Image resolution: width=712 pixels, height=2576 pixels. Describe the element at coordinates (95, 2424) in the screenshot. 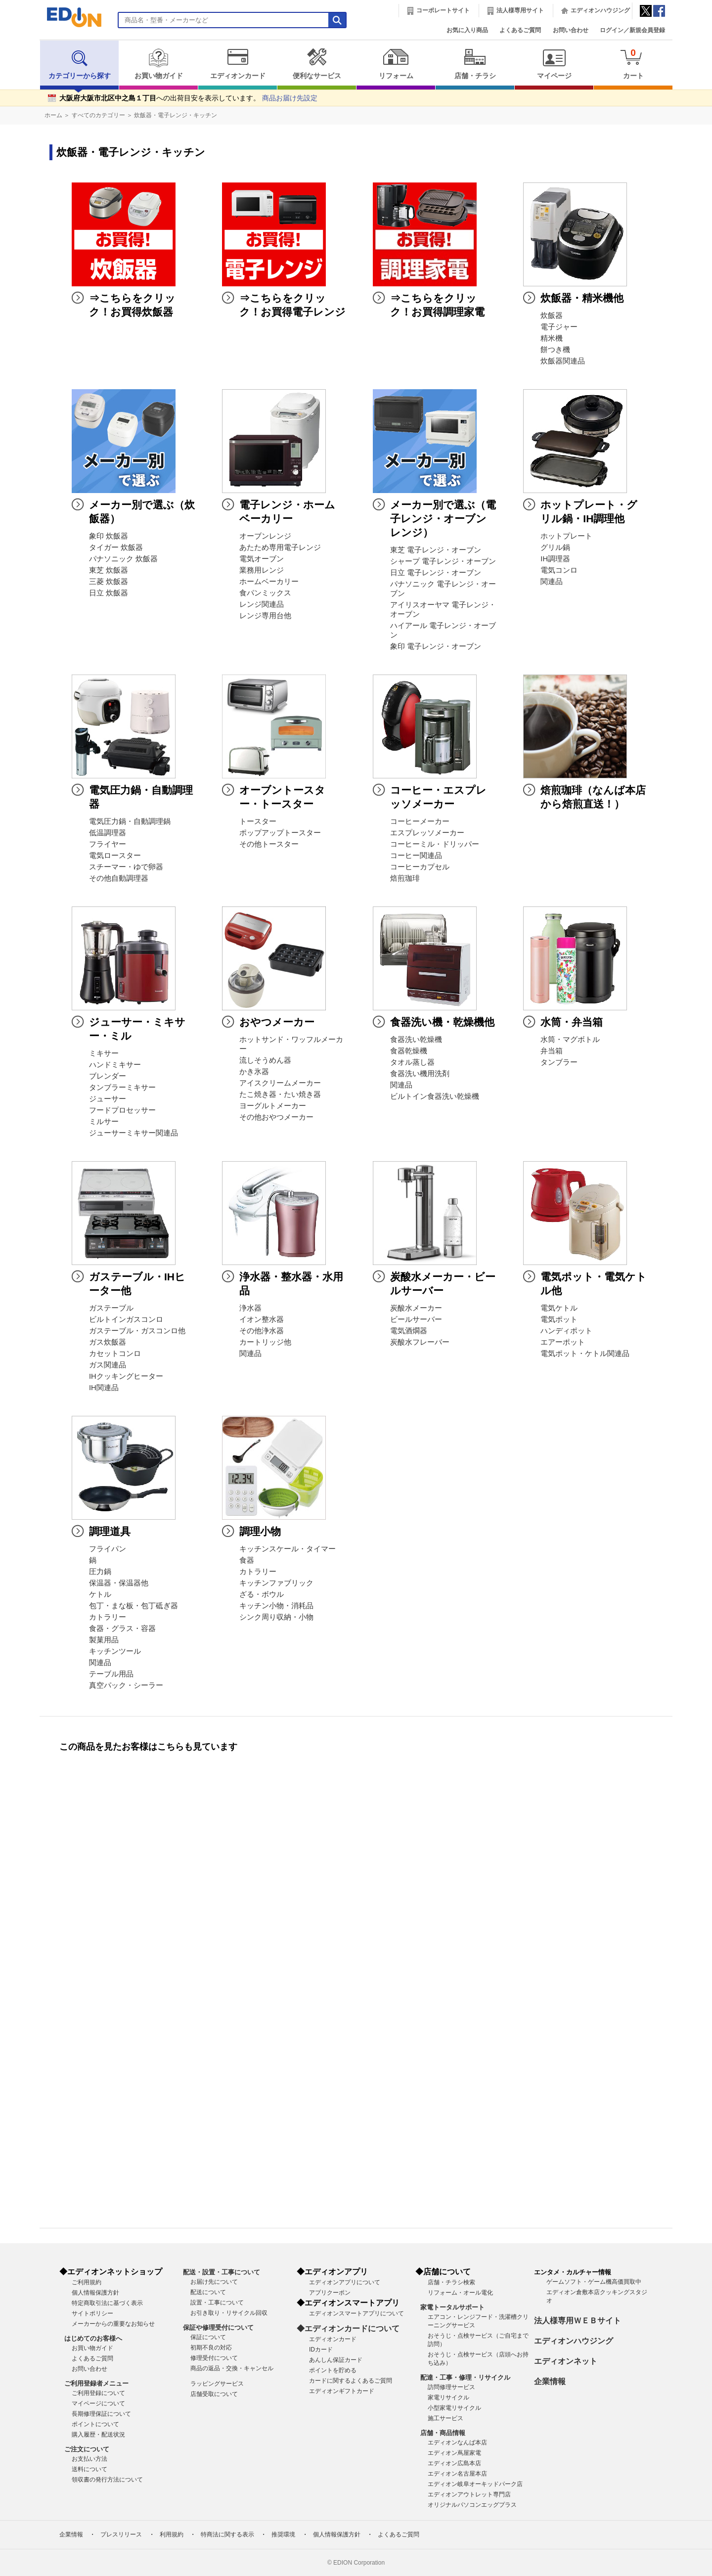

I see `ポイントについて` at that location.